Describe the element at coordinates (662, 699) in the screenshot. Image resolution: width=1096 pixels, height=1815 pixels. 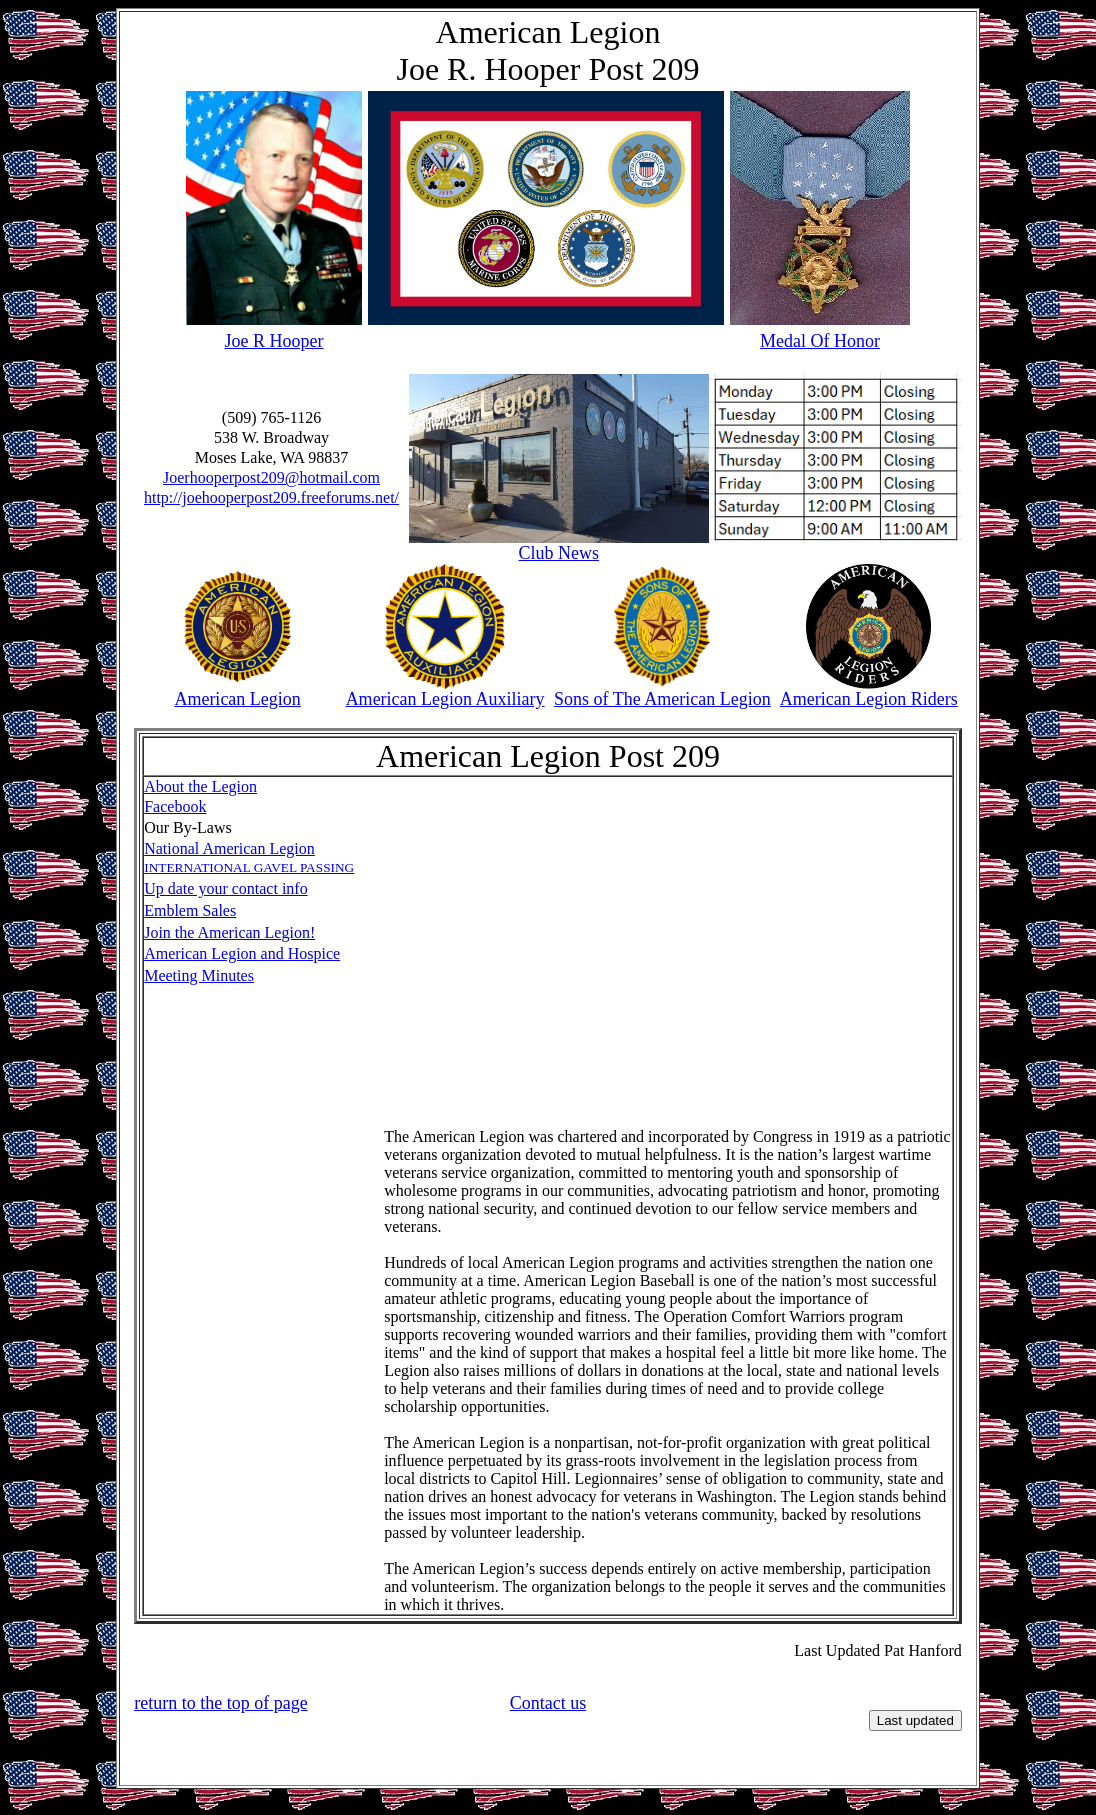
I see `Sons of The American Legion` at that location.